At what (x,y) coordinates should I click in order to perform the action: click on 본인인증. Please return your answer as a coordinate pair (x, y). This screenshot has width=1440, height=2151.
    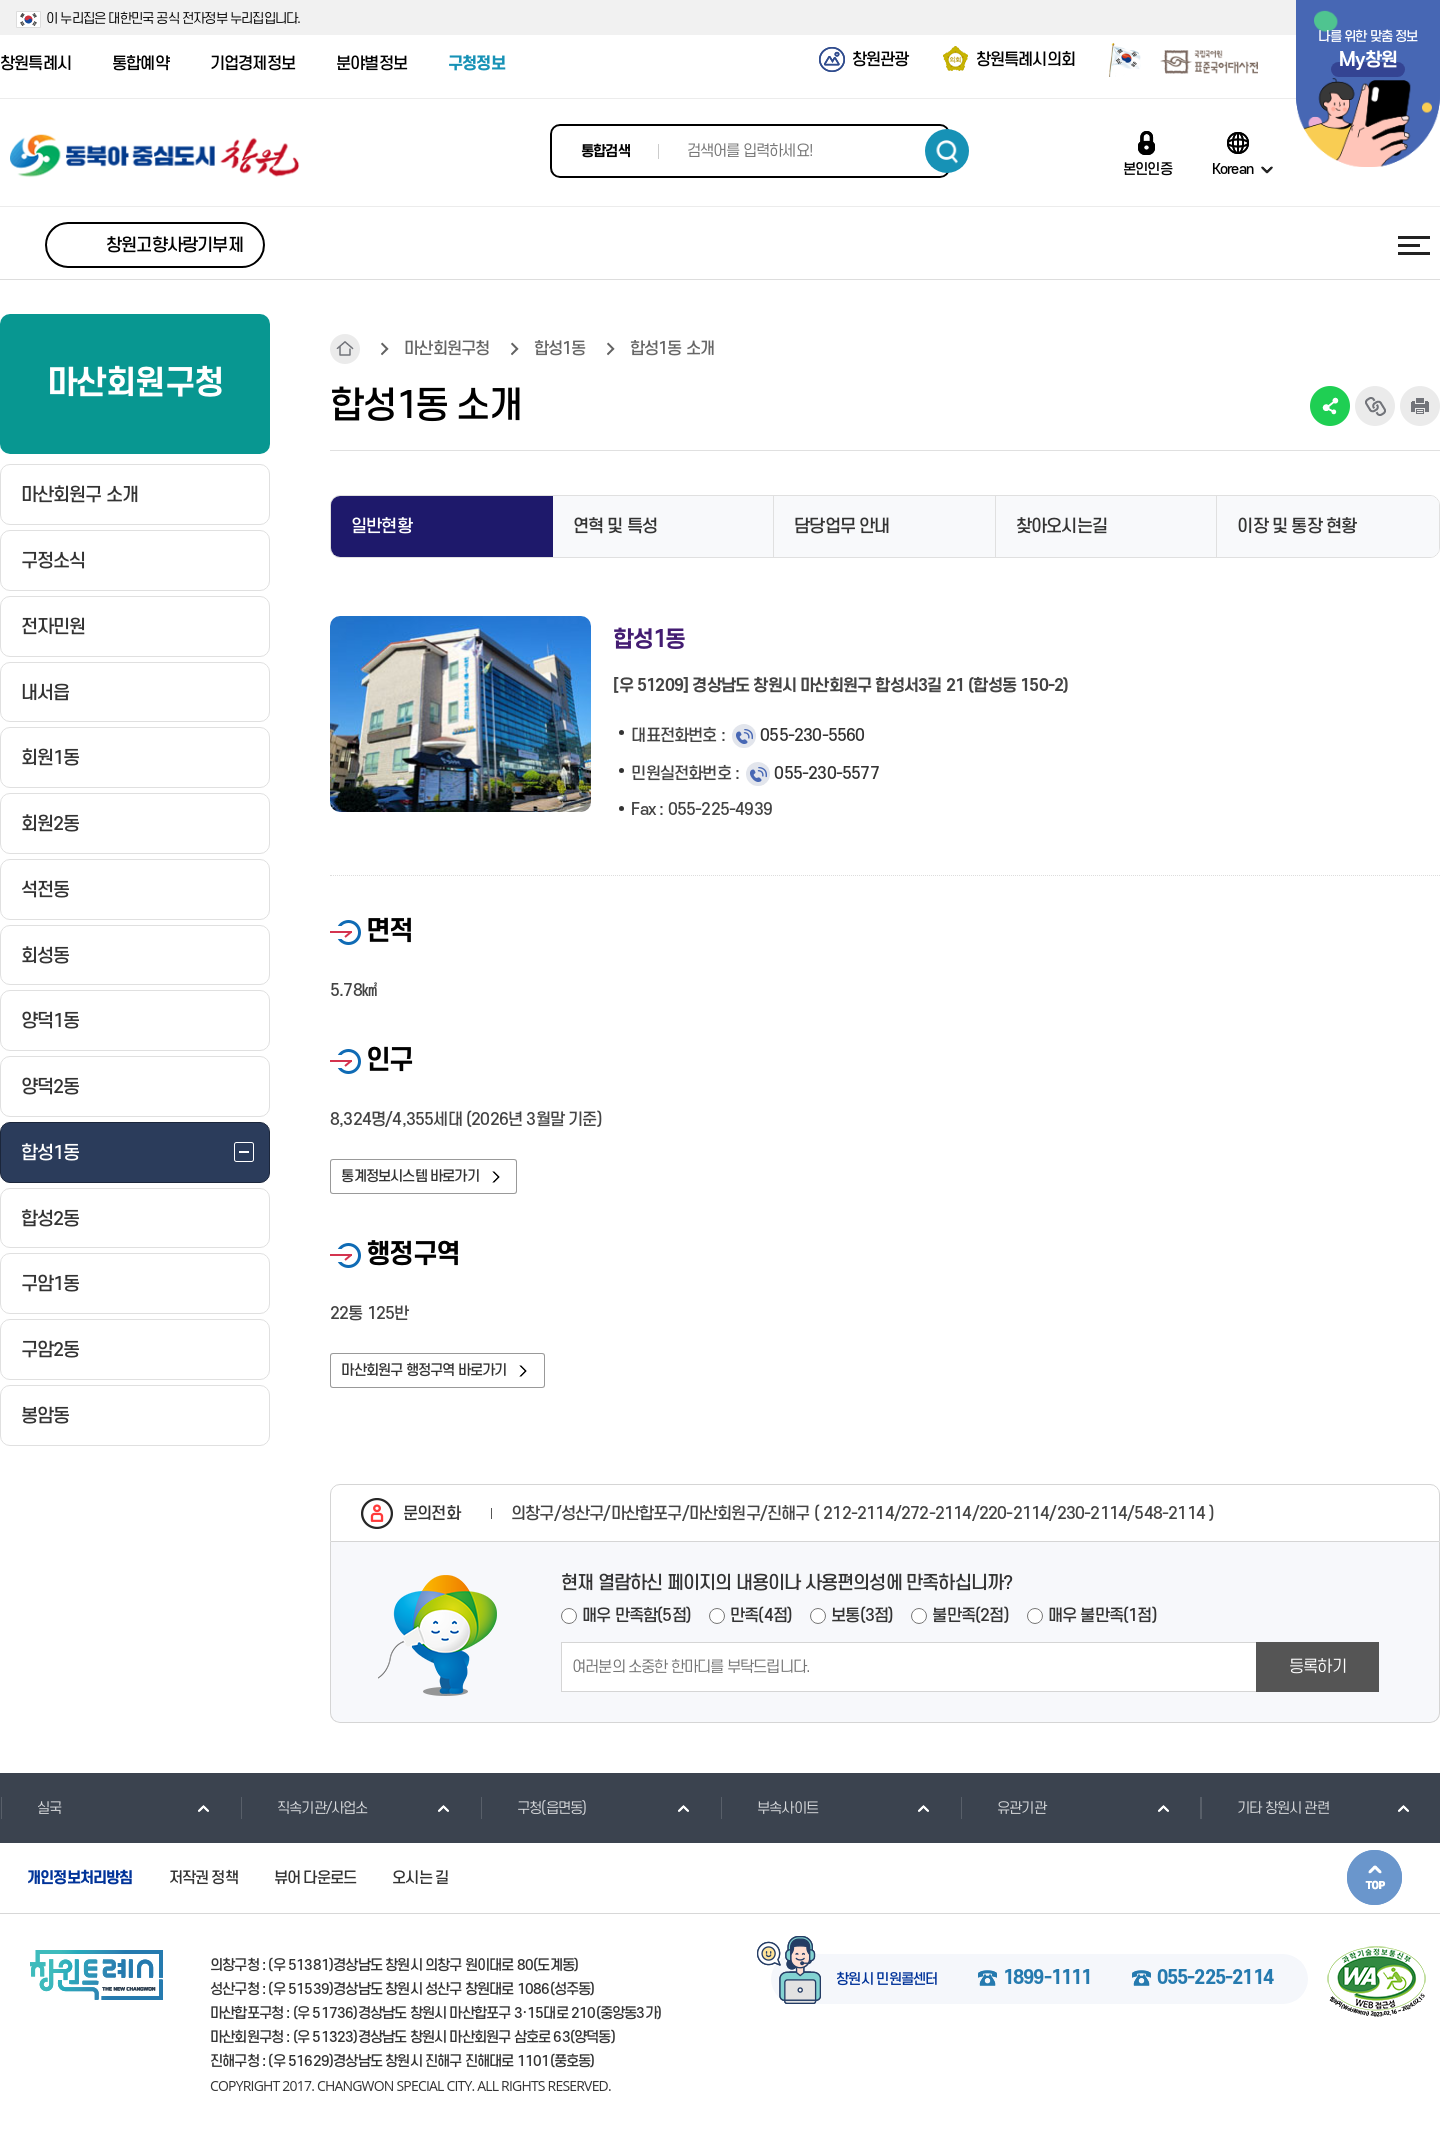
    Looking at the image, I should click on (1147, 169).